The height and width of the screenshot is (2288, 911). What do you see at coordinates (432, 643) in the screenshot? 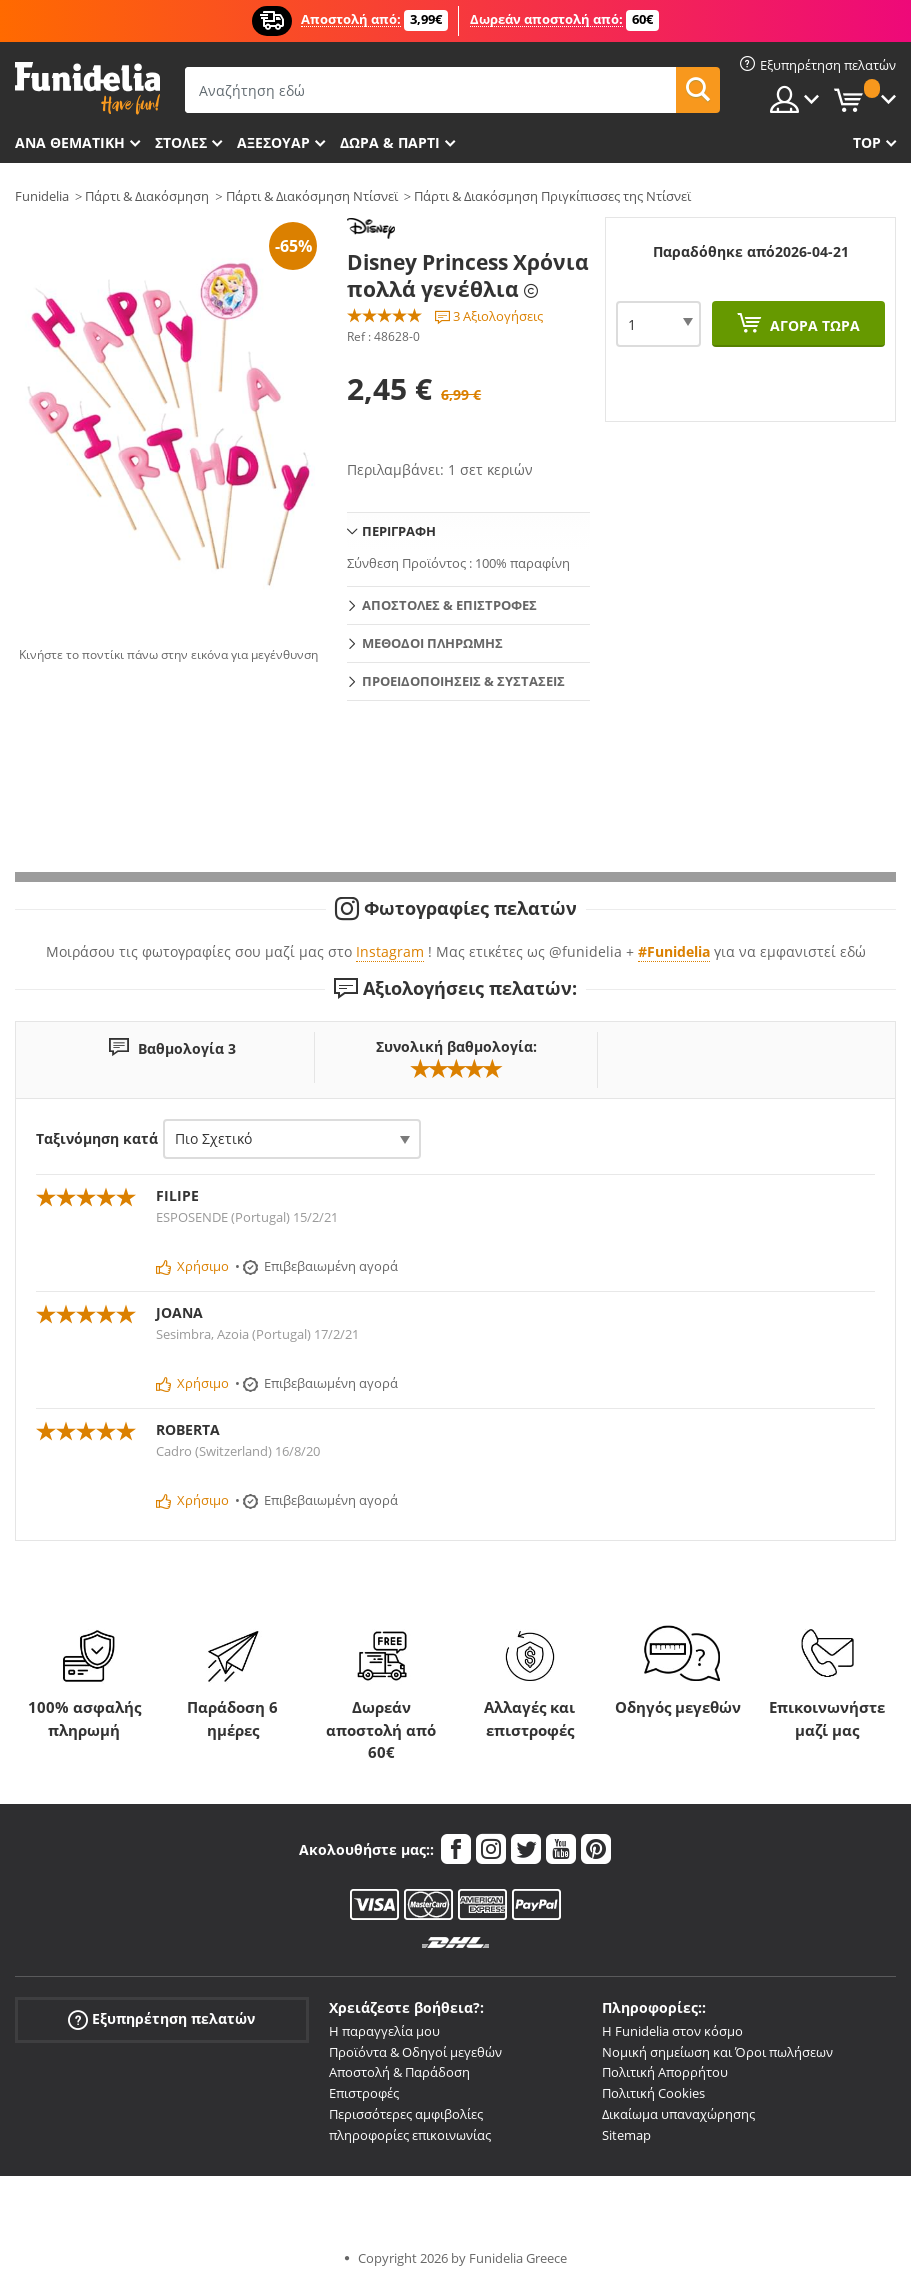
I see `Μεθόδοι πληρωμής [tab]` at bounding box center [432, 643].